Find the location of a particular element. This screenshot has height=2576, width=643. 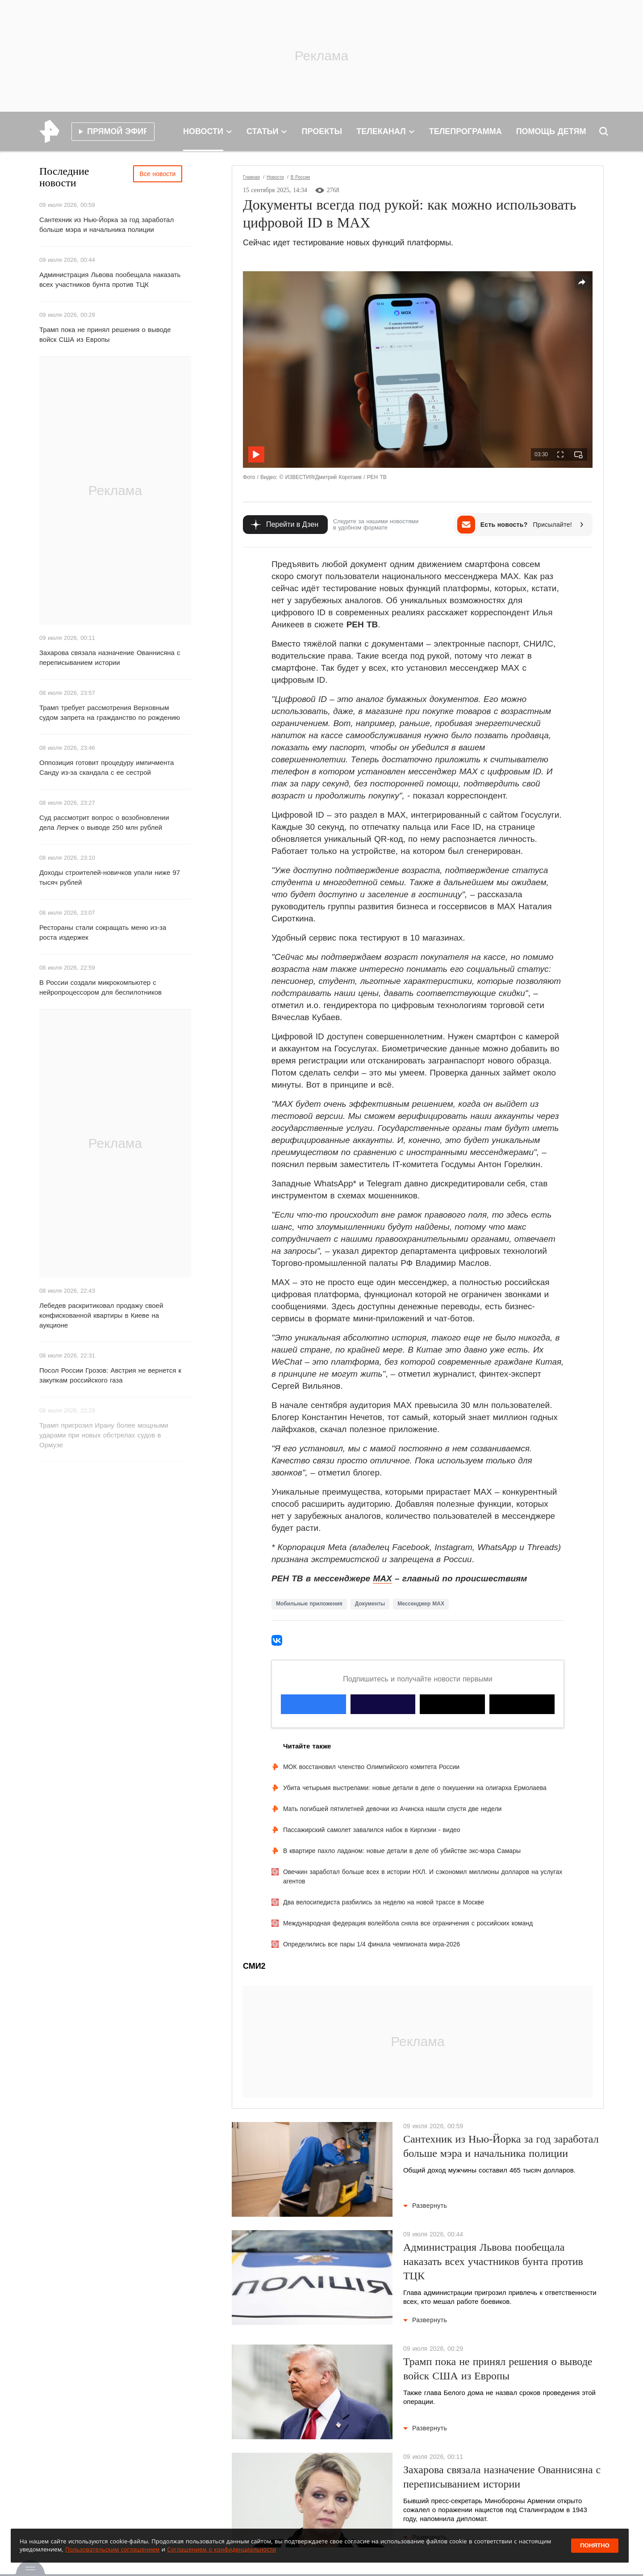

Пользовательским соглашением is located at coordinates (112, 2549).